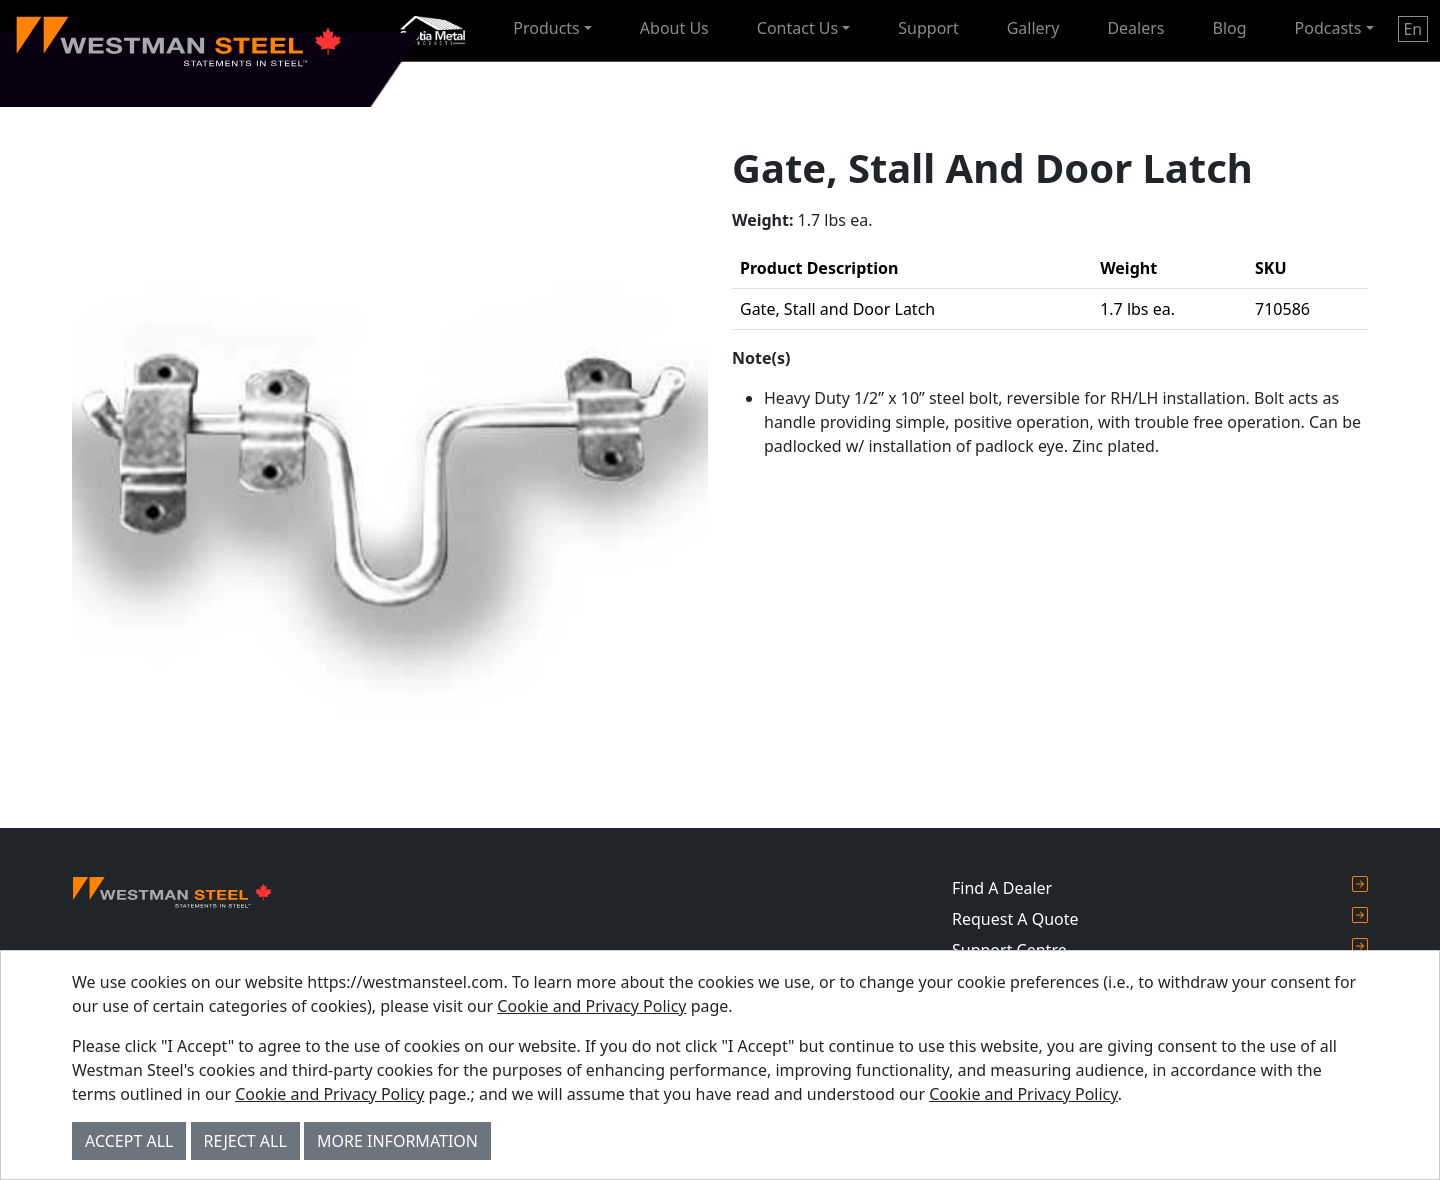 This screenshot has height=1180, width=1440. What do you see at coordinates (546, 28) in the screenshot?
I see `Products` at bounding box center [546, 28].